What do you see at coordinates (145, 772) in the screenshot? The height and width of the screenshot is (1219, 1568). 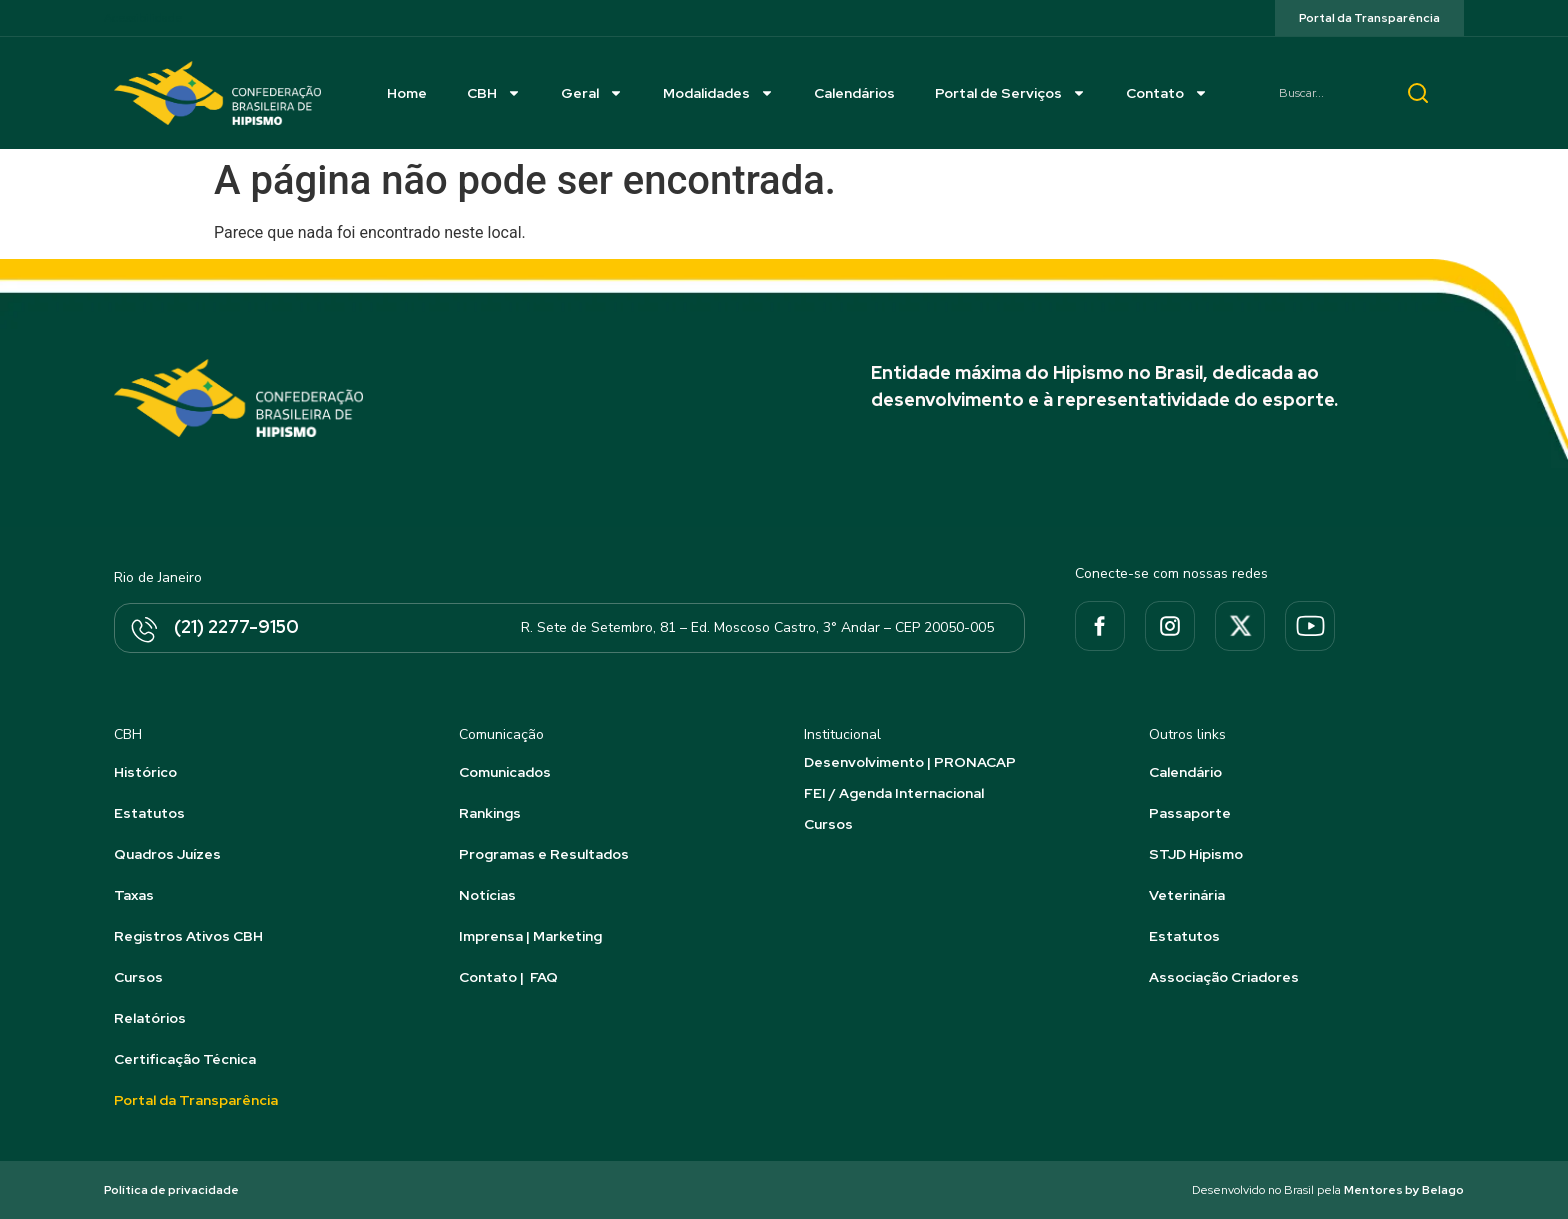 I see `Histórico` at bounding box center [145, 772].